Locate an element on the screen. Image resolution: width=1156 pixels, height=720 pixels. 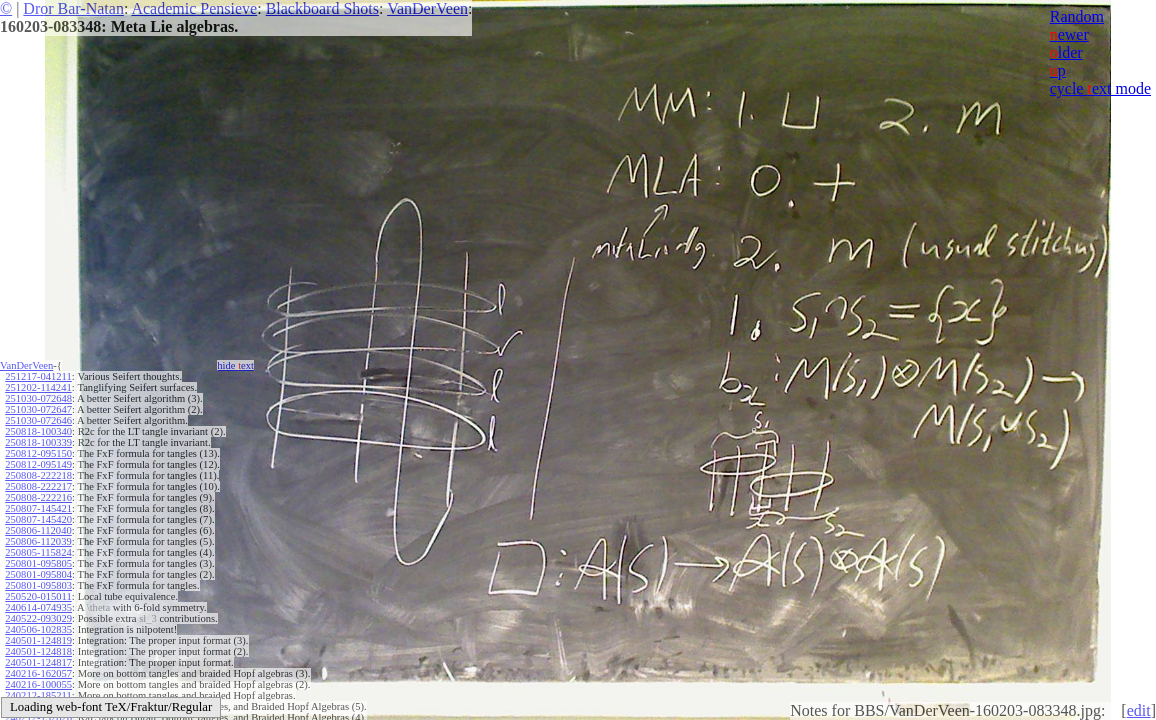
250805-115824 is located at coordinates (38, 552).